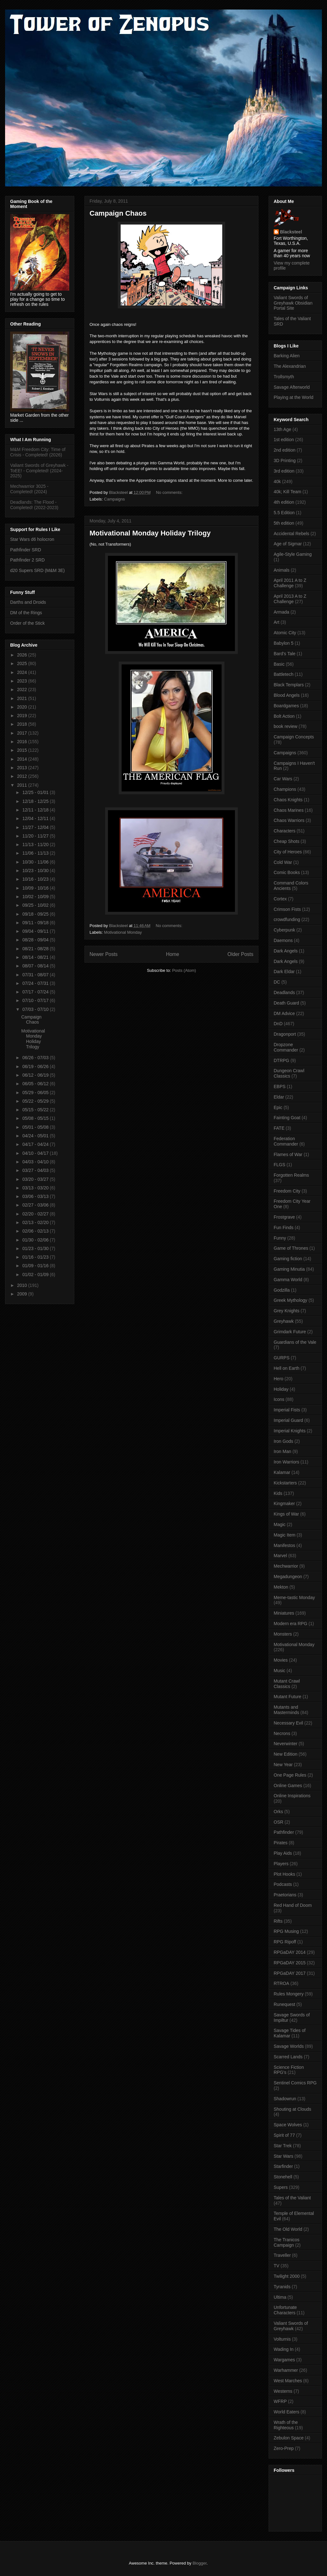  Describe the element at coordinates (292, 2109) in the screenshot. I see `Shouting at Clouds` at that location.